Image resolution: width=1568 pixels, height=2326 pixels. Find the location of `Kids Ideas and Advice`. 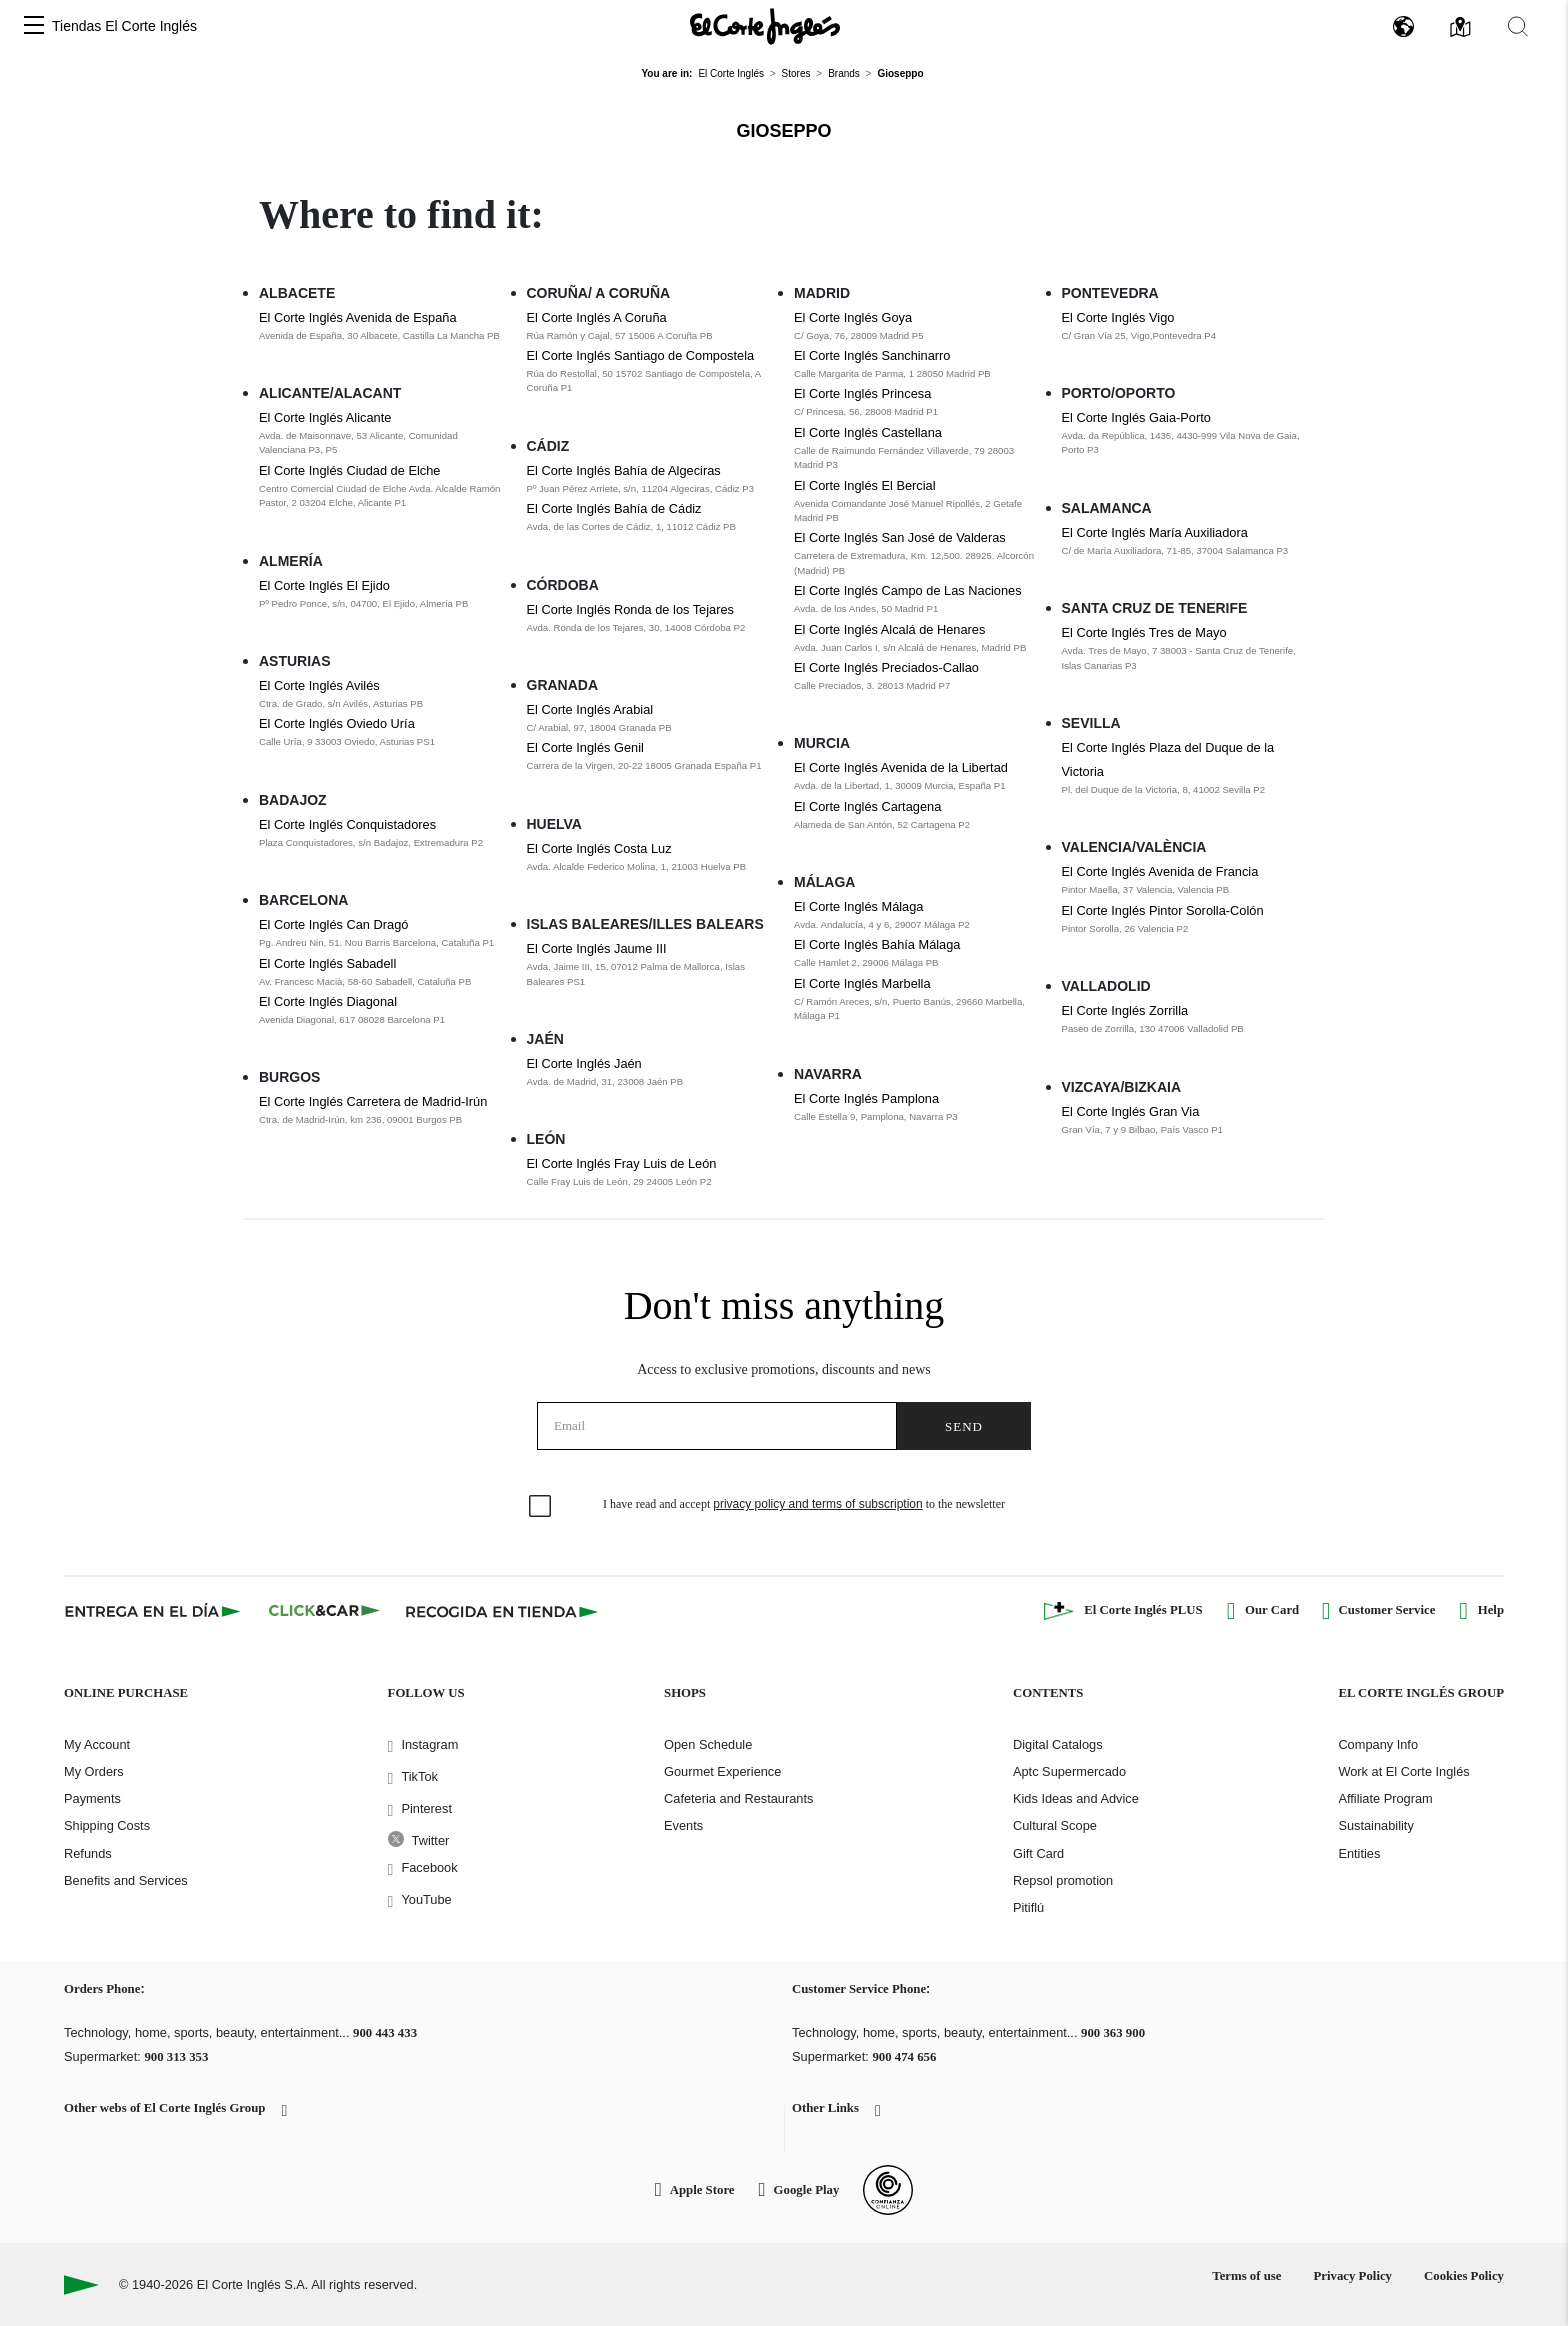

Kids Ideas and Advice is located at coordinates (1076, 1798).